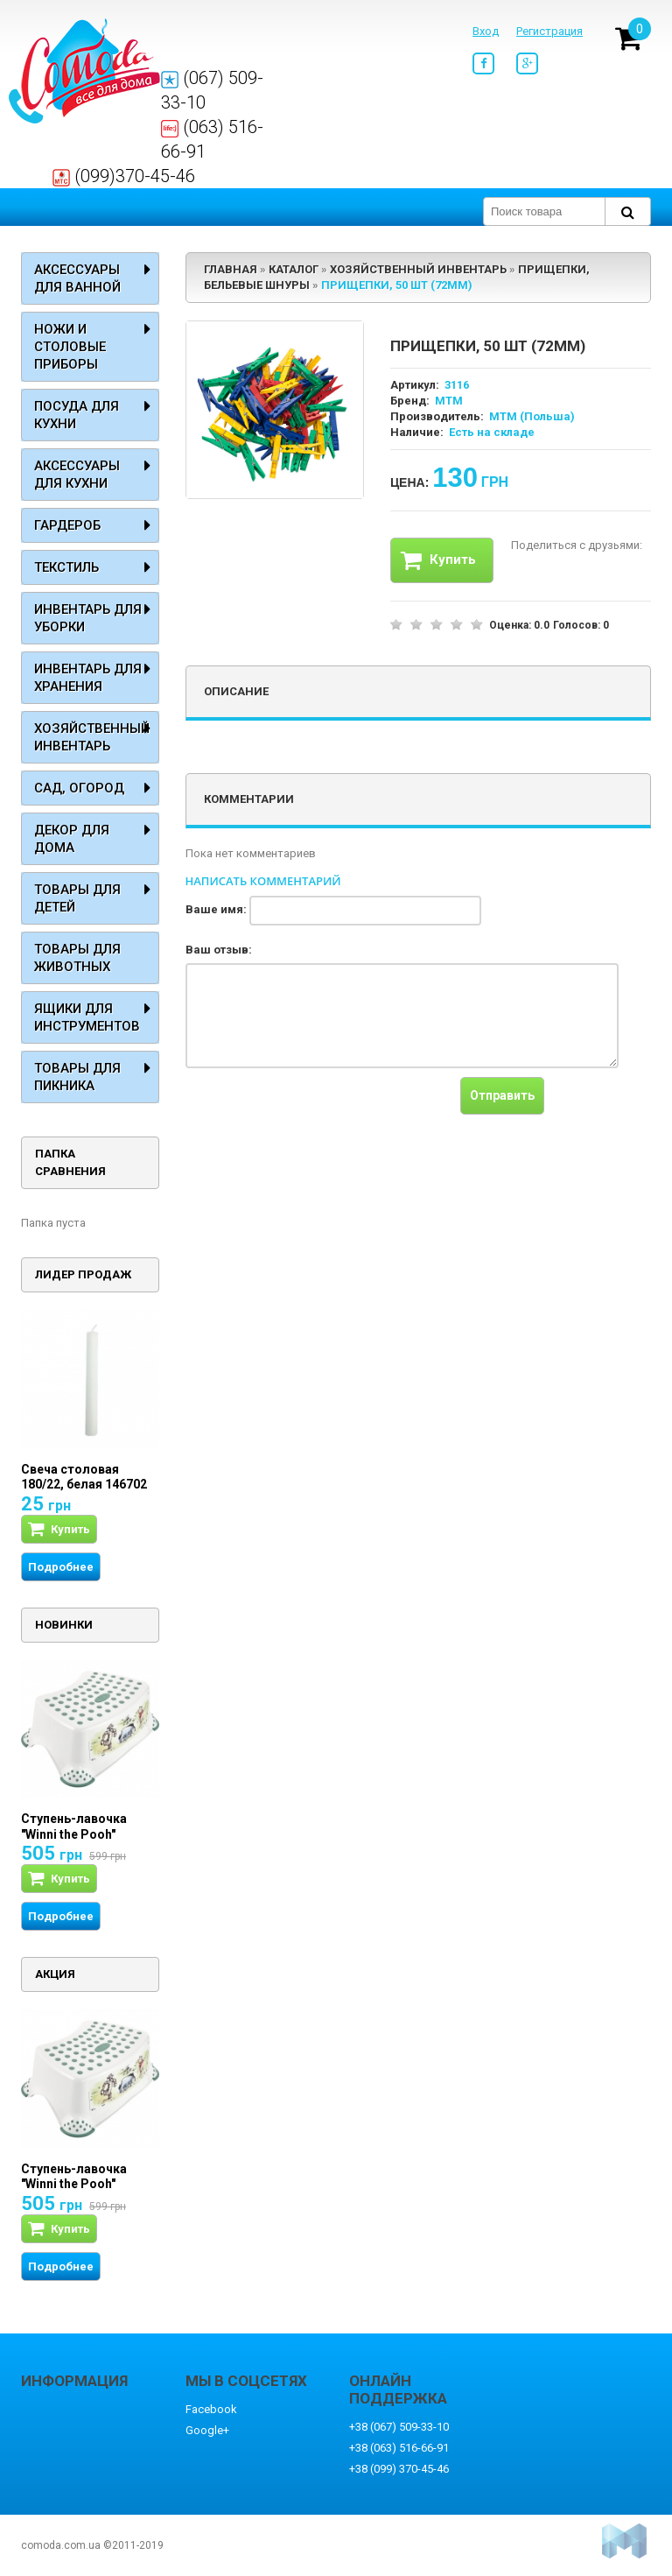  What do you see at coordinates (77, 898) in the screenshot?
I see `Товары для детей` at bounding box center [77, 898].